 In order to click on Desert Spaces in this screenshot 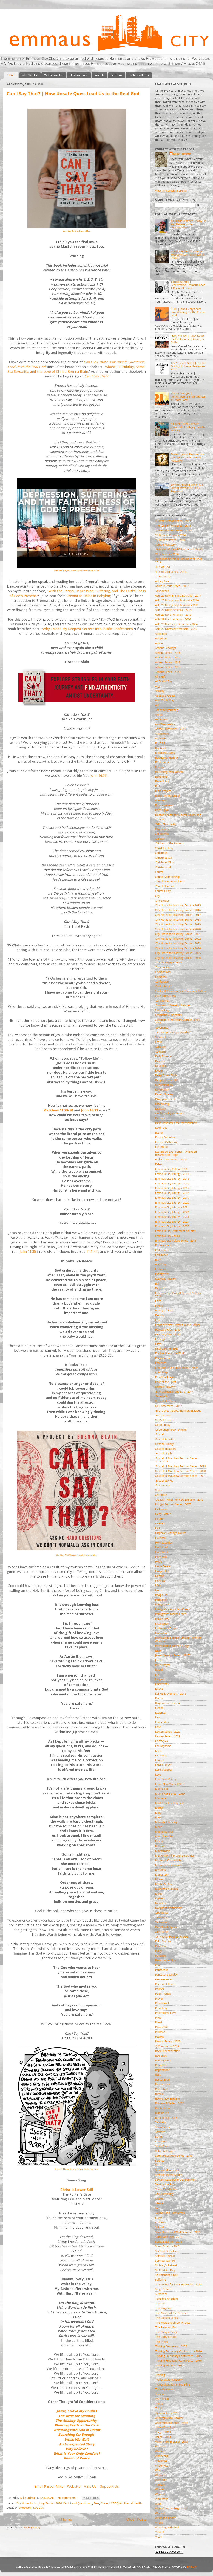, I will do `click(164, 1094)`.